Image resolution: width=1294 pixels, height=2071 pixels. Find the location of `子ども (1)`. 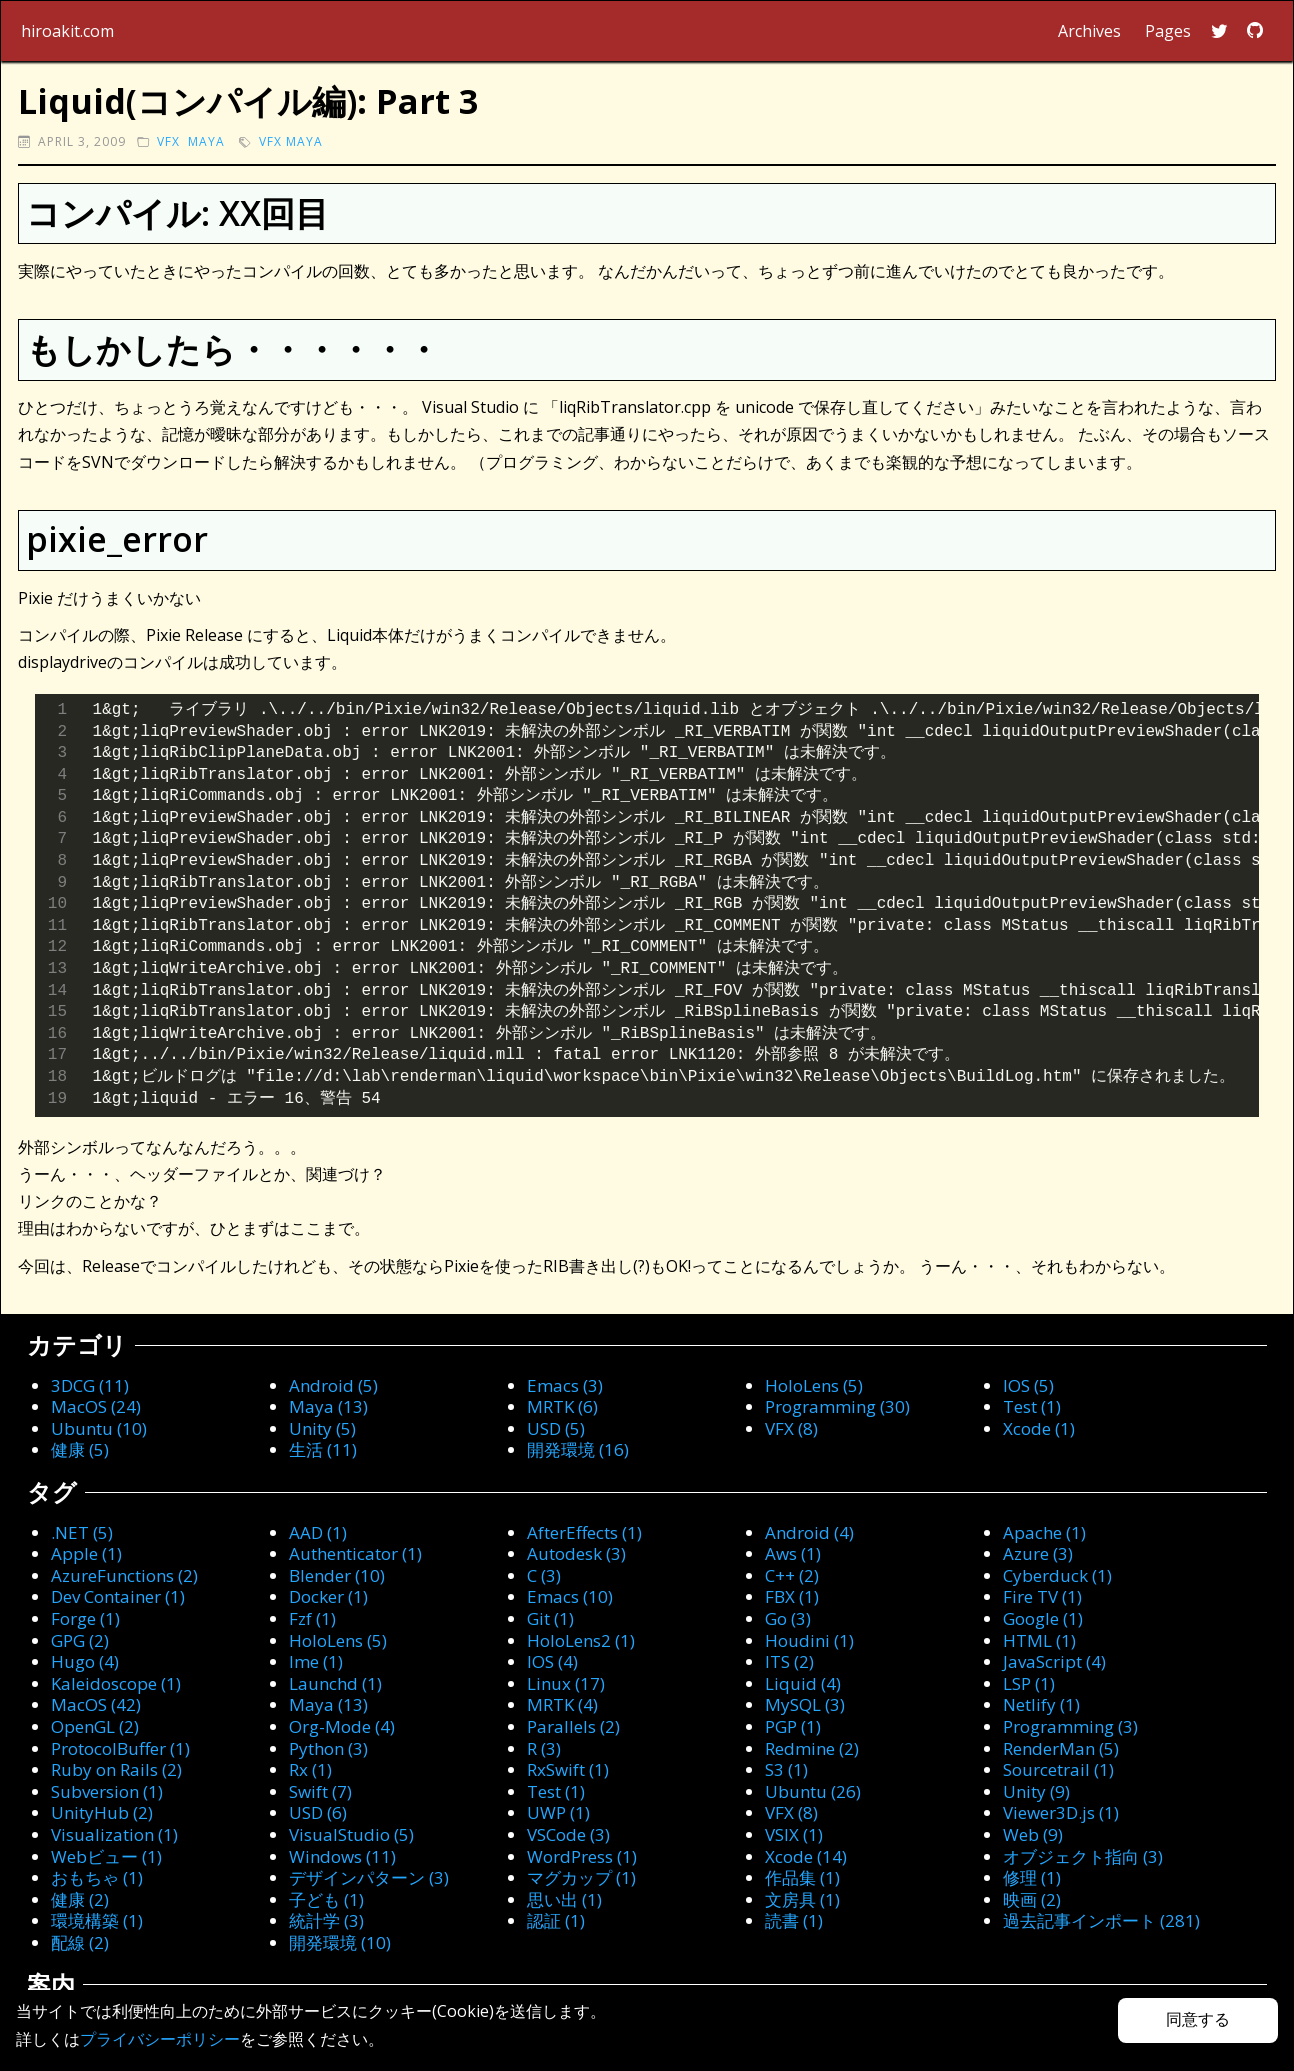

子ども (1) is located at coordinates (326, 1899).